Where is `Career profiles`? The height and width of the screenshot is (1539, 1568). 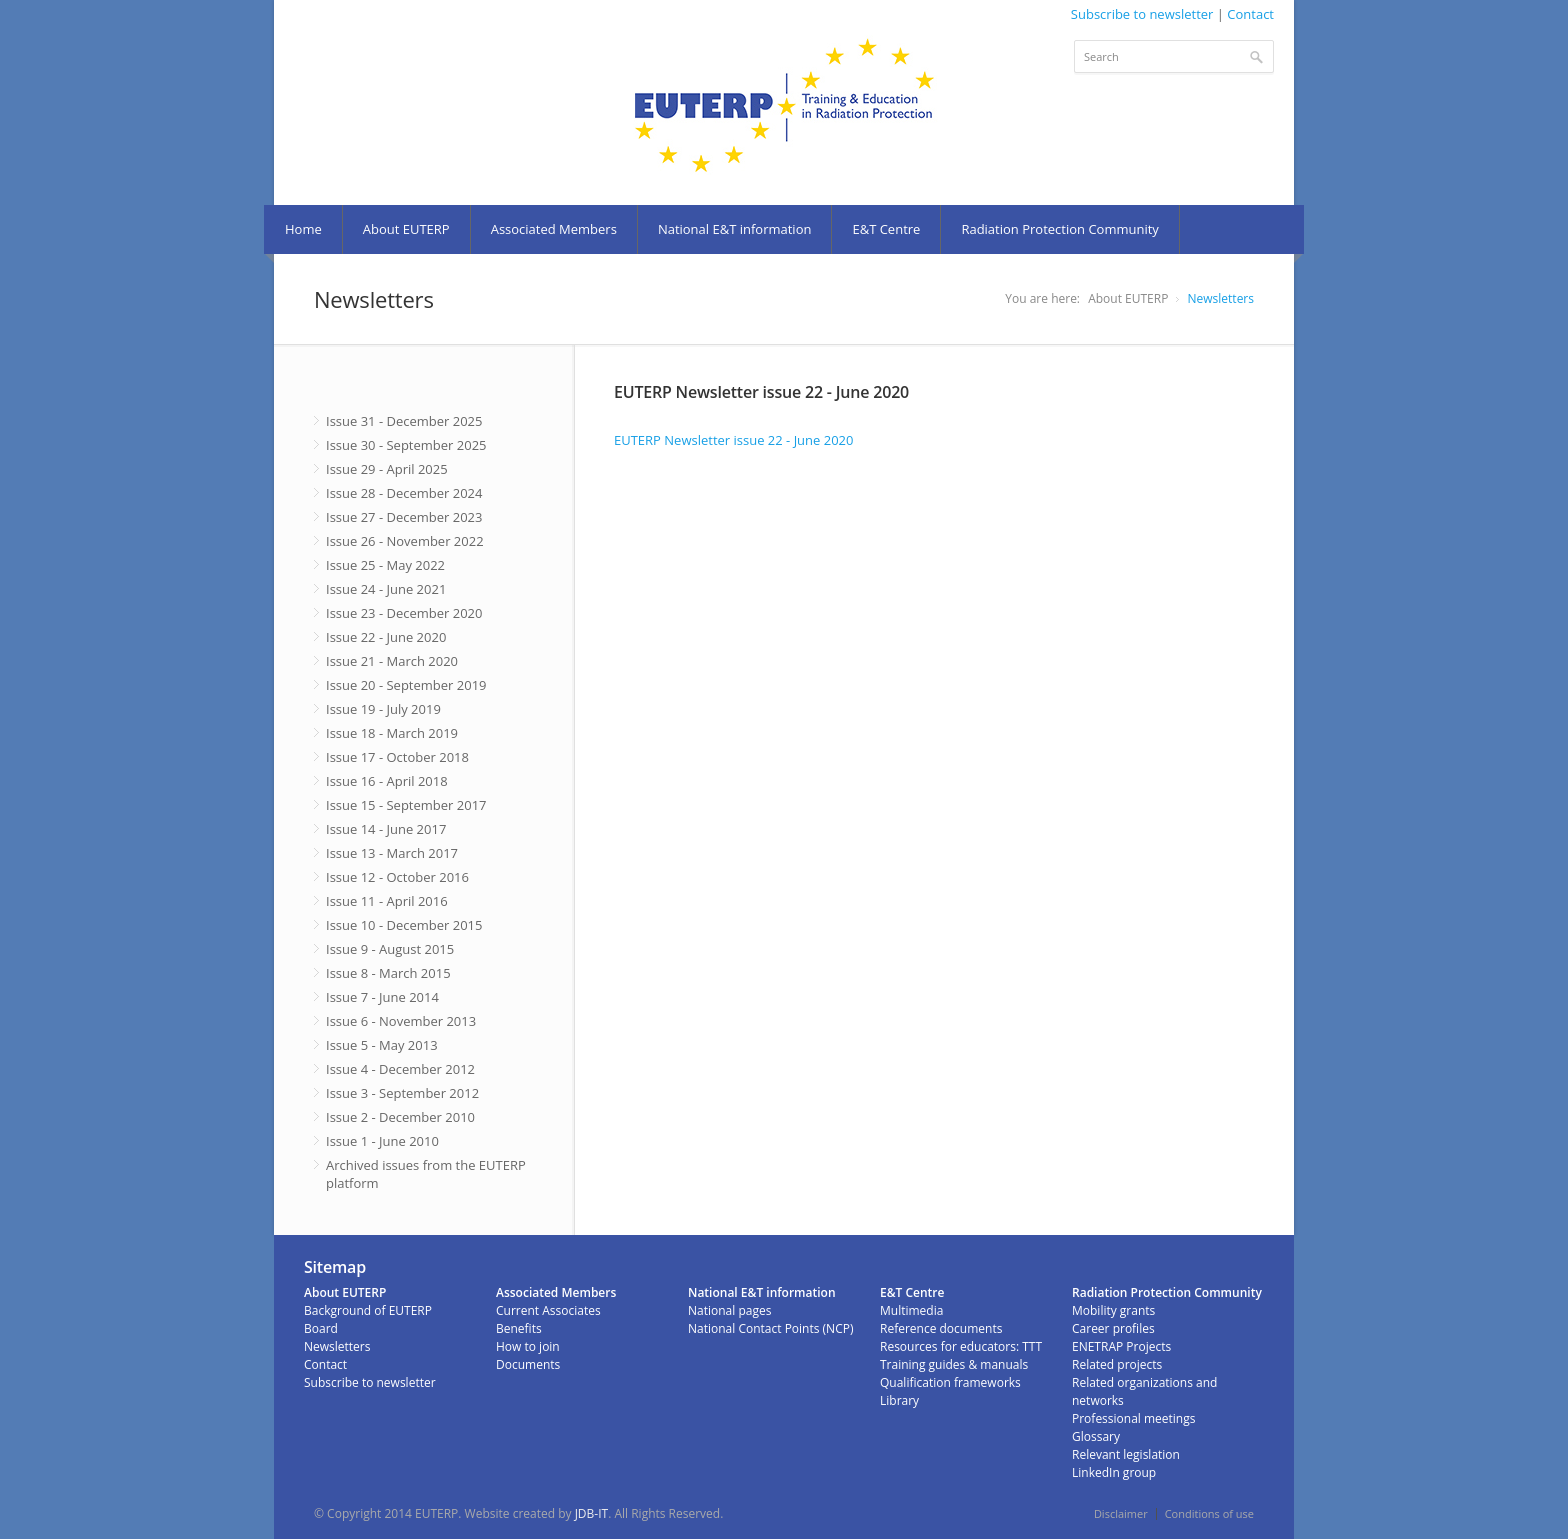
Career profiles is located at coordinates (1113, 1328).